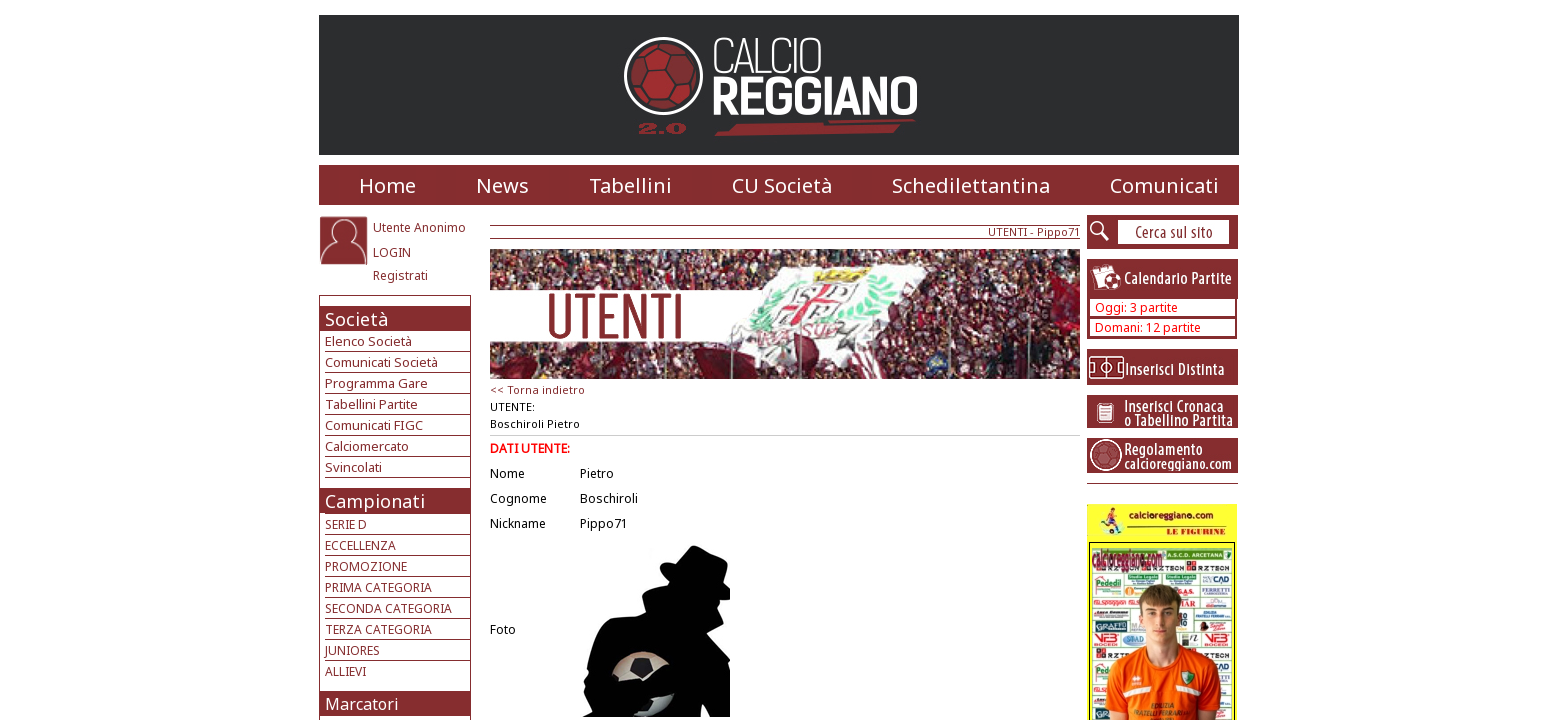  Describe the element at coordinates (388, 608) in the screenshot. I see `SECONDA CATEGORIA` at that location.